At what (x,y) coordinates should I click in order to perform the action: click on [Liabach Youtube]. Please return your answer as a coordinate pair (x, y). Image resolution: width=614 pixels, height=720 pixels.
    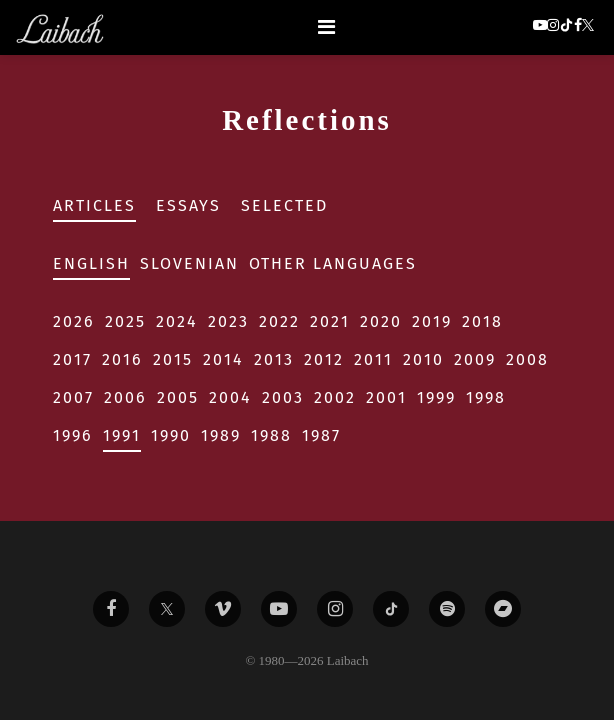
    Looking at the image, I should click on (279, 609).